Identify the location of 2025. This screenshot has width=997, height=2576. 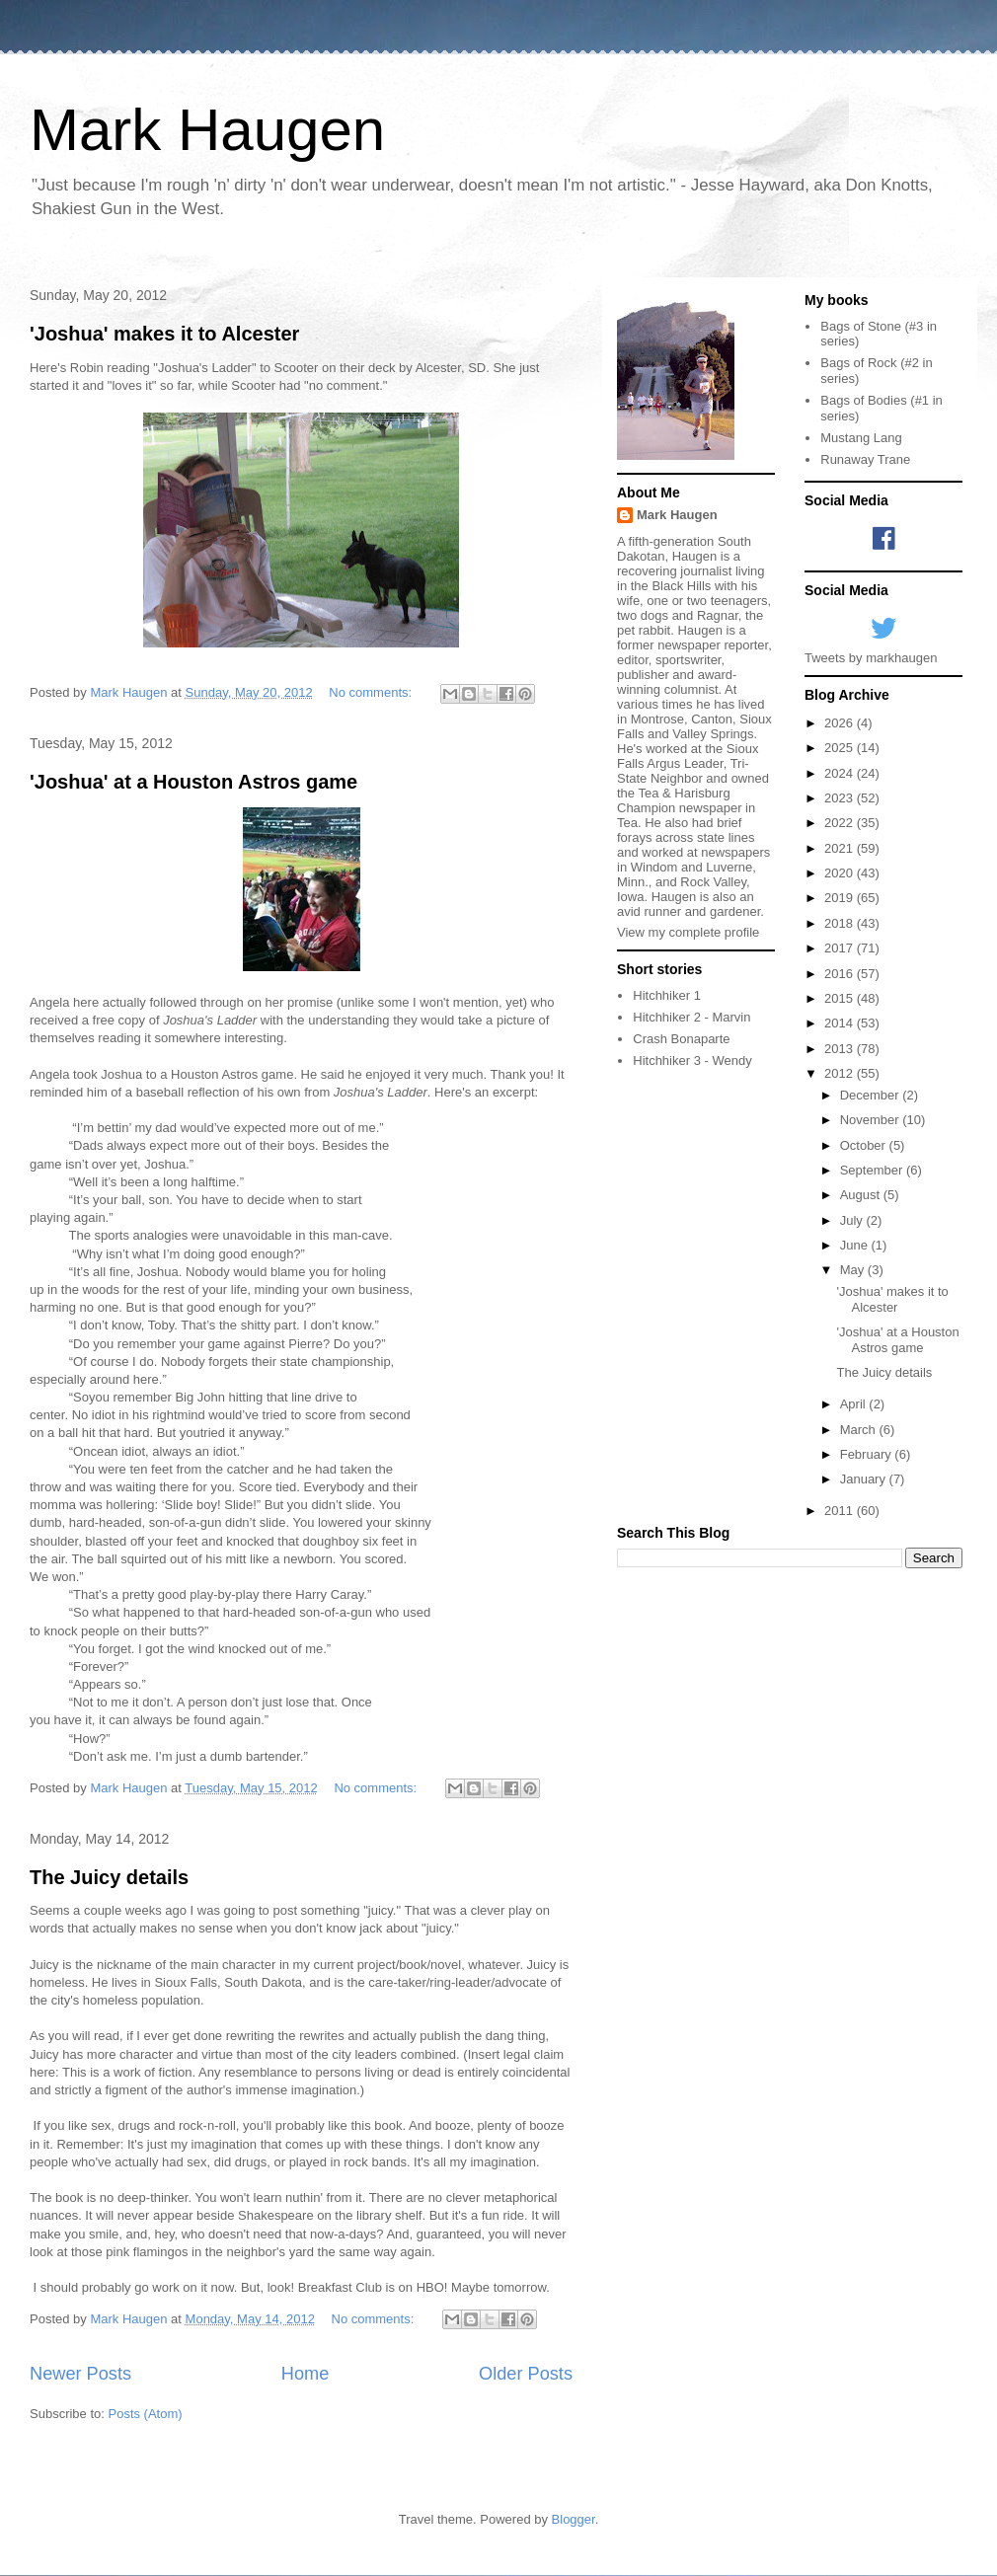
(840, 747).